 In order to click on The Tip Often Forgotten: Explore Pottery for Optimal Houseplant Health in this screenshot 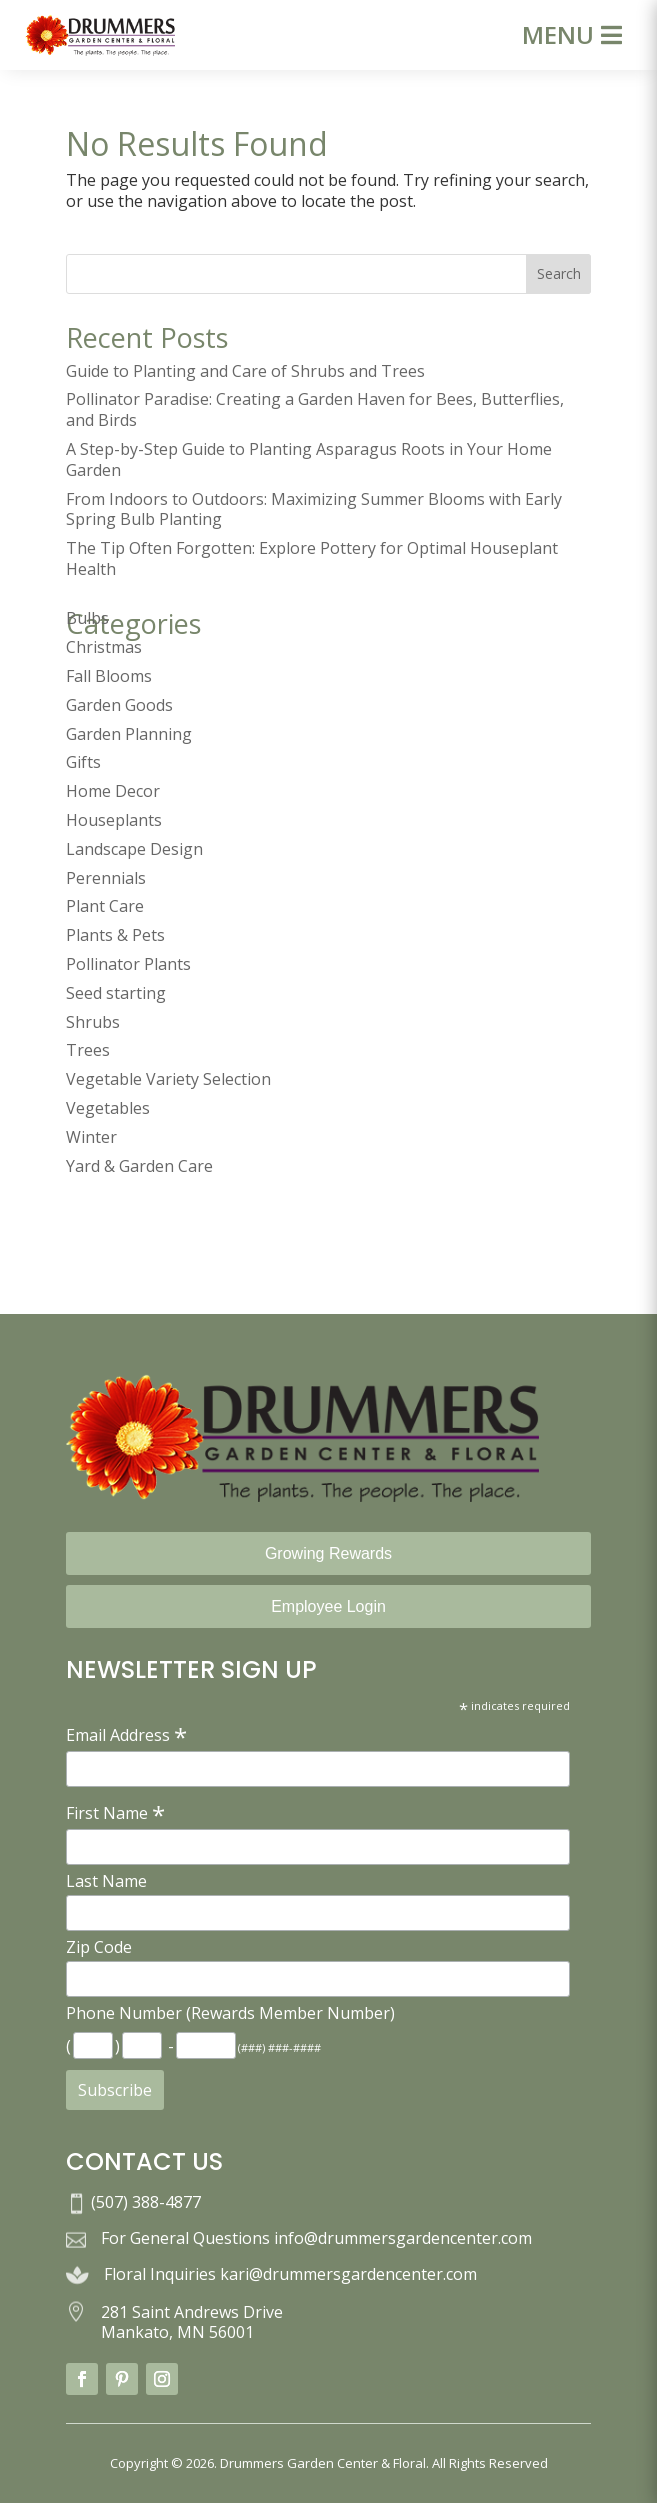, I will do `click(312, 558)`.